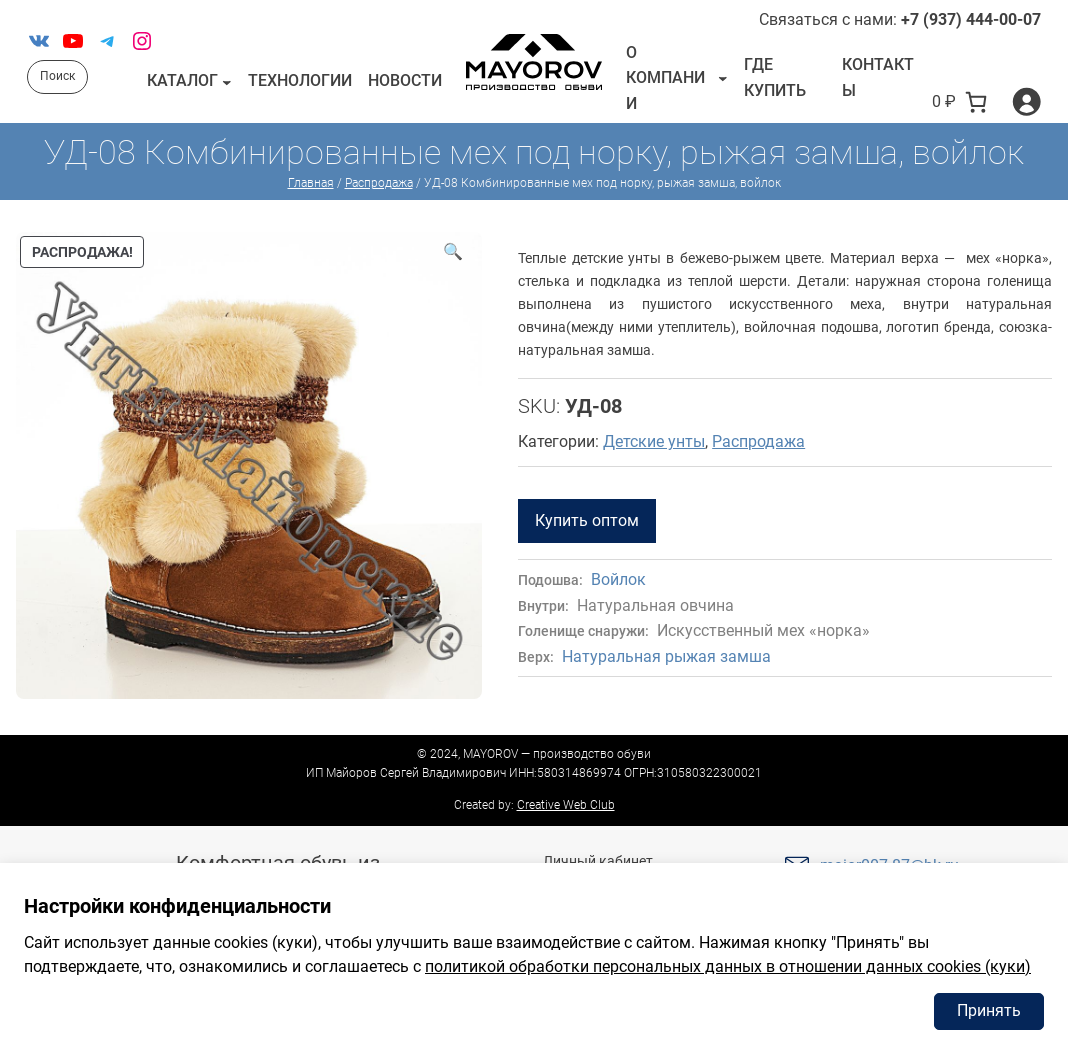  Describe the element at coordinates (654, 441) in the screenshot. I see `Детские унты` at that location.